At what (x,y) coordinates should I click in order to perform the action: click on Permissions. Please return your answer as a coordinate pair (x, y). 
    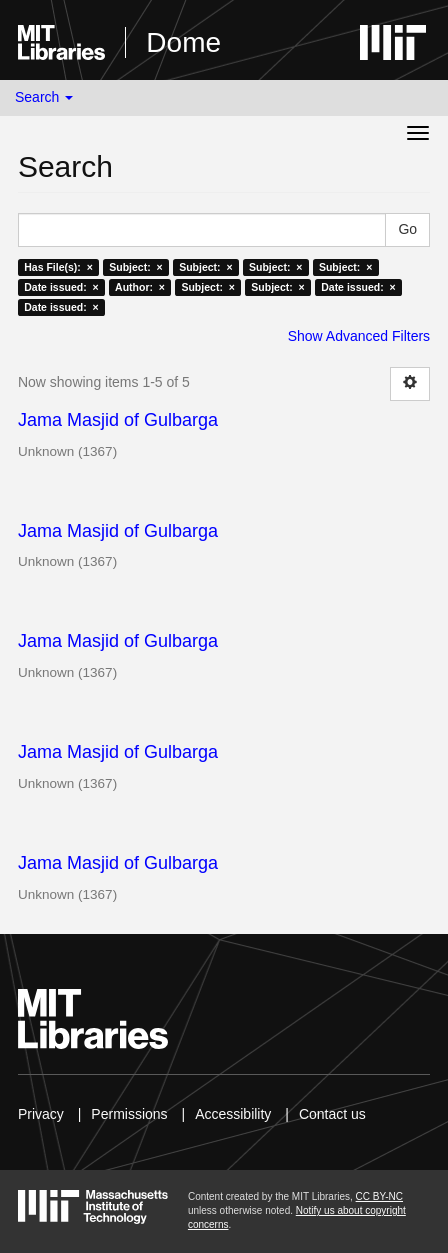
    Looking at the image, I should click on (129, 1114).